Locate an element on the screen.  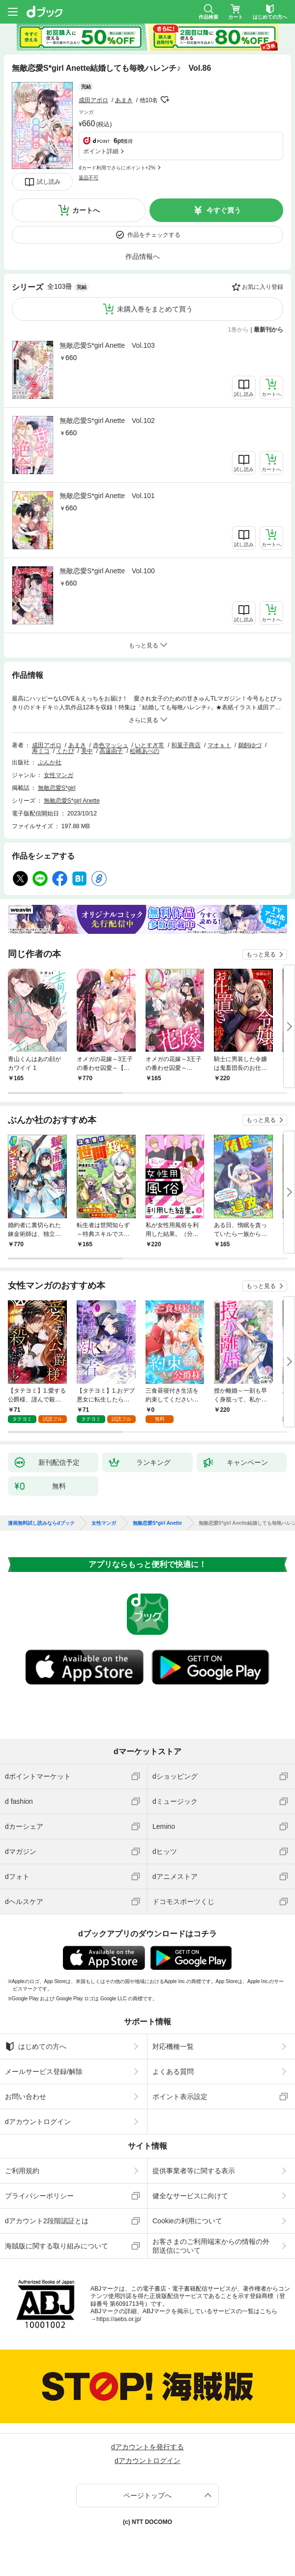
お気に入り登録 is located at coordinates (262, 286).